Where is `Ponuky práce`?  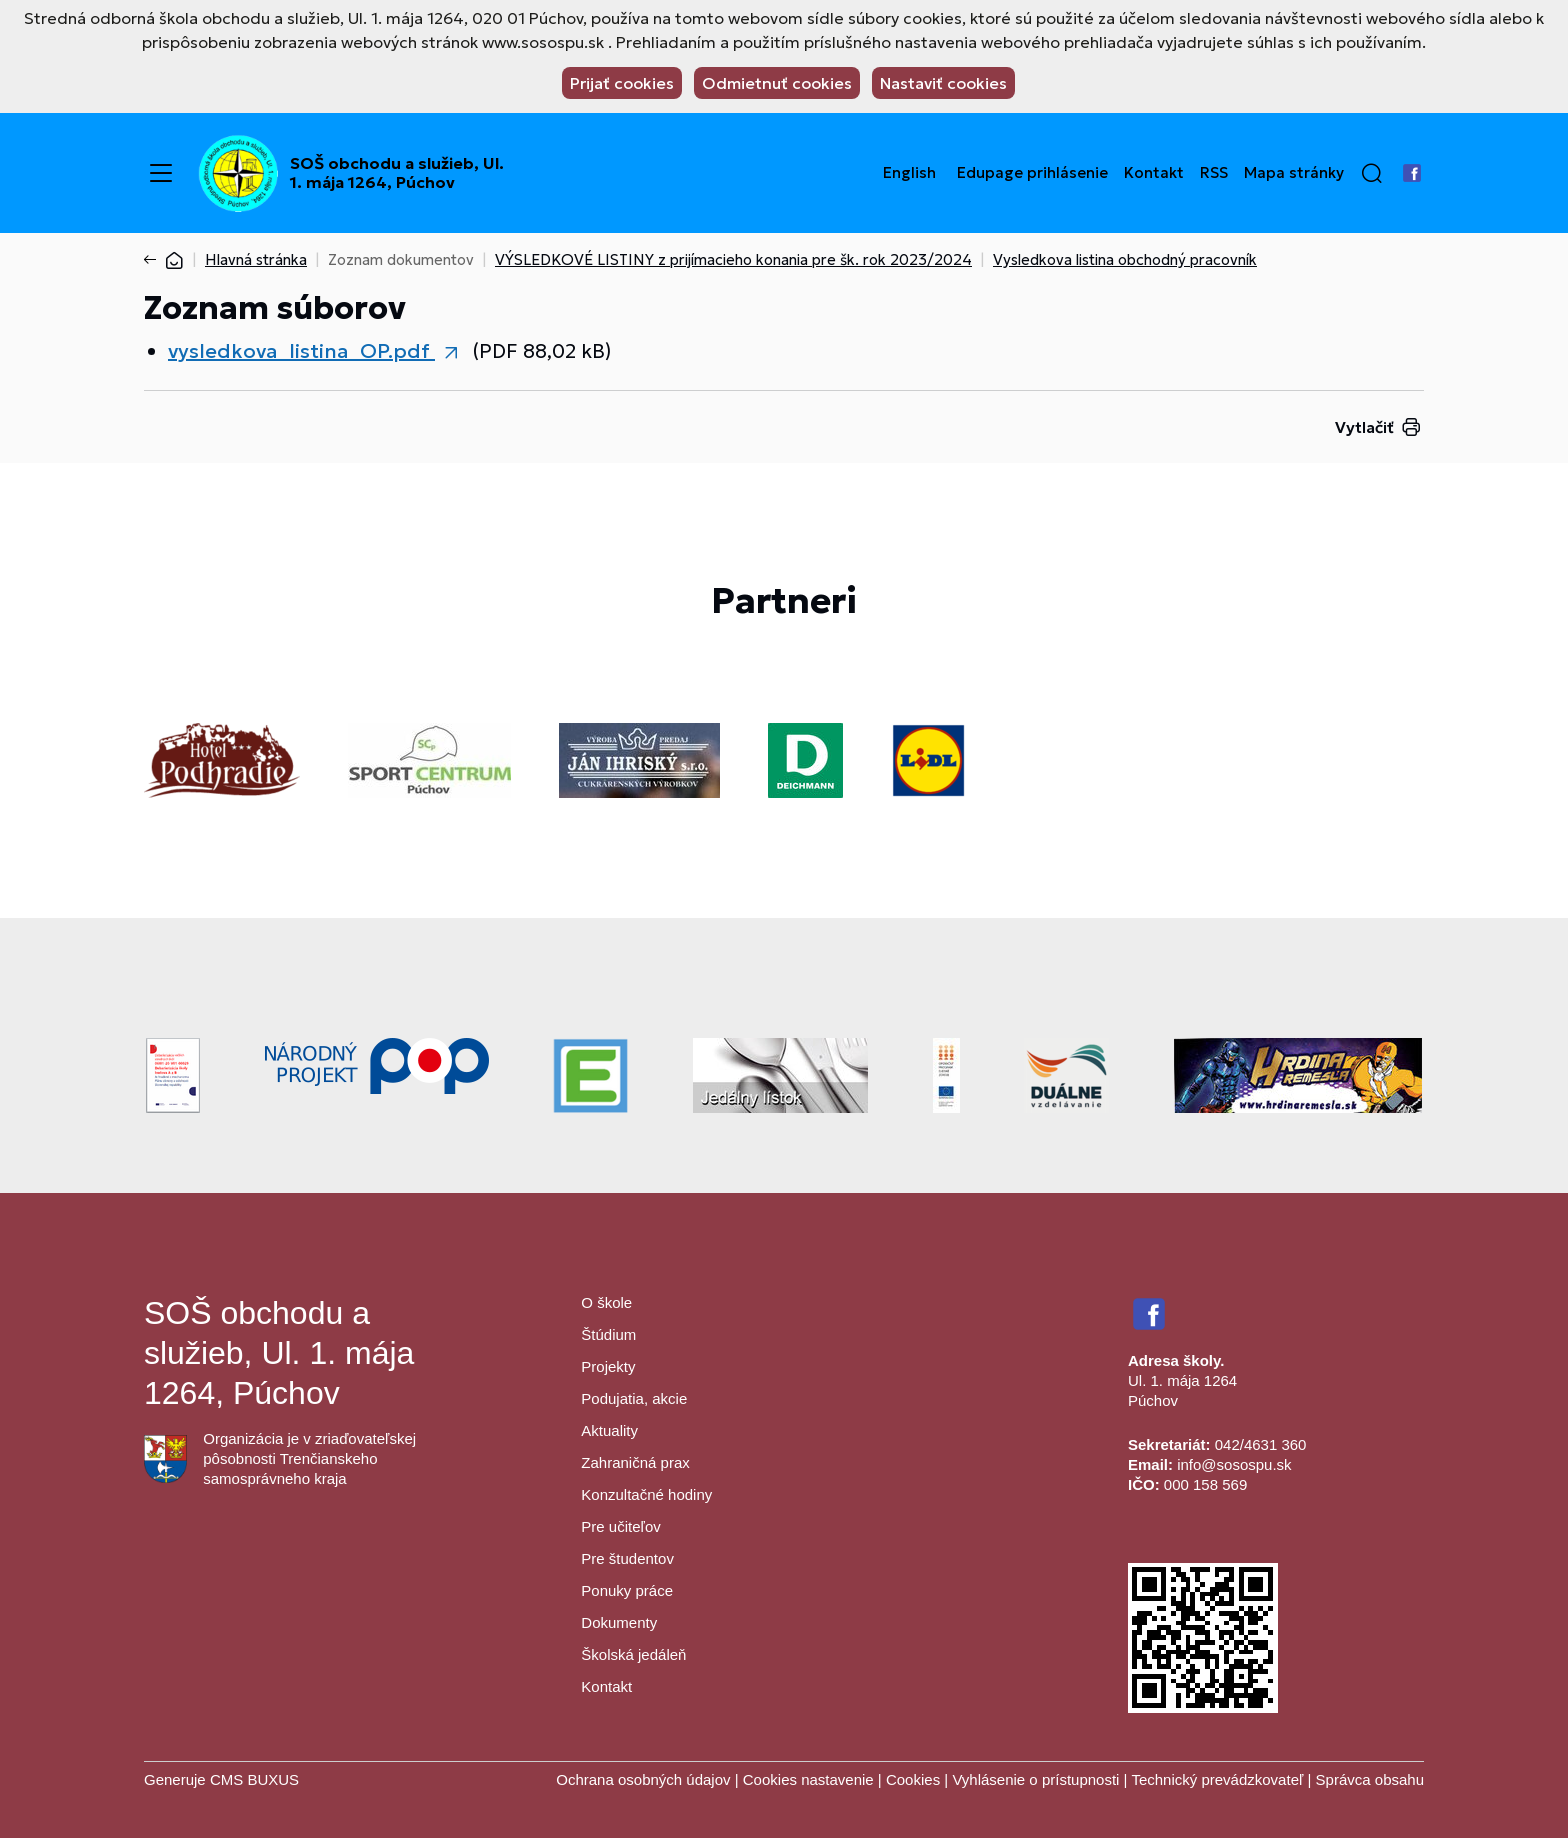 Ponuky práce is located at coordinates (627, 1590).